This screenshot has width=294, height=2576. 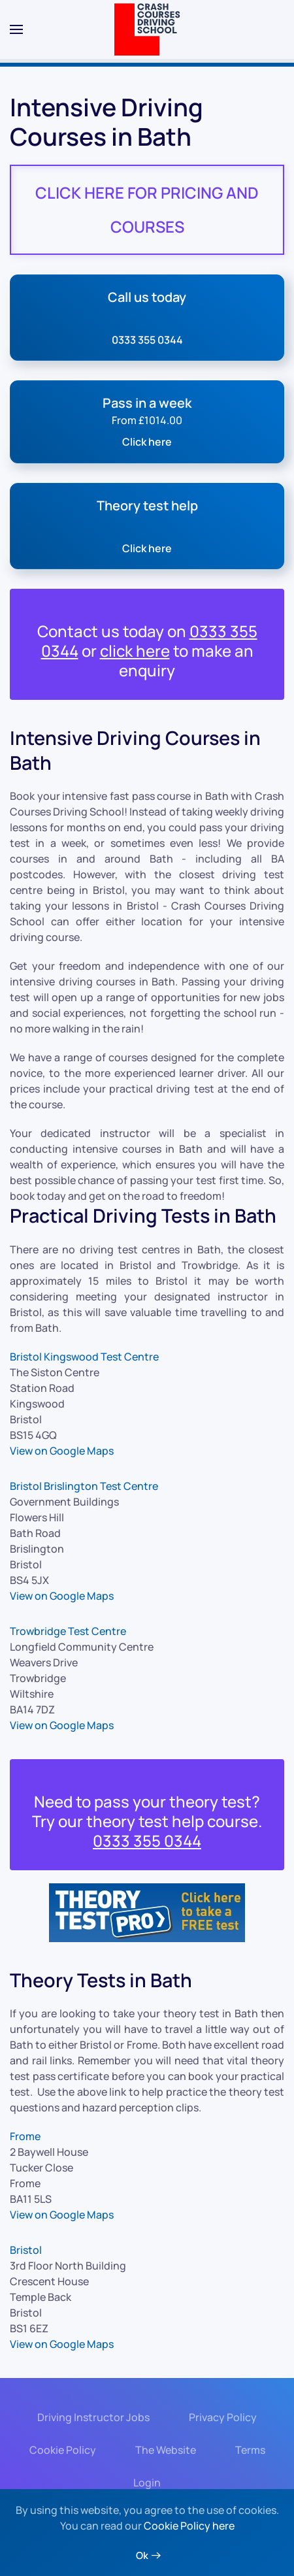 What do you see at coordinates (145, 2482) in the screenshot?
I see `Login` at bounding box center [145, 2482].